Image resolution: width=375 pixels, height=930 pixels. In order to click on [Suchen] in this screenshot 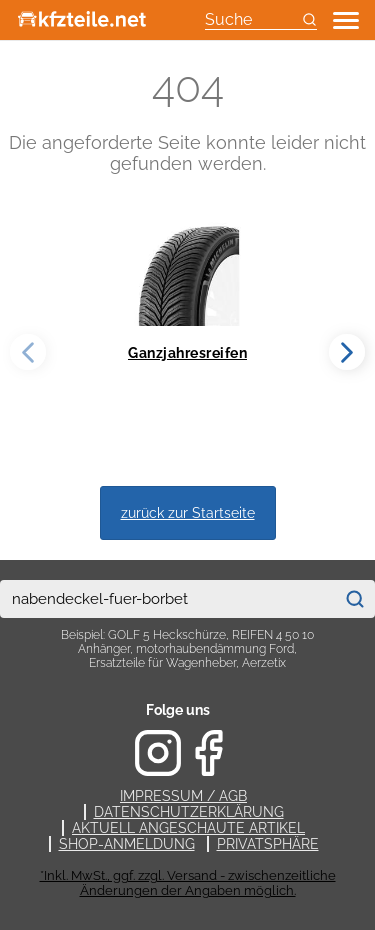, I will do `click(354, 599)`.